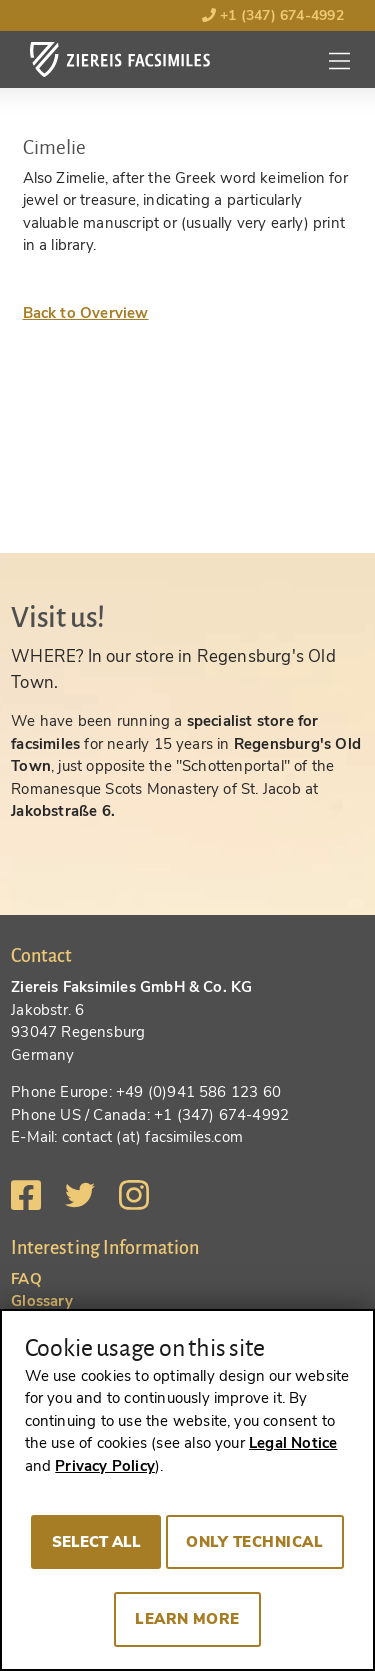 Image resolution: width=375 pixels, height=1671 pixels. What do you see at coordinates (96, 1542) in the screenshot?
I see `Select all` at bounding box center [96, 1542].